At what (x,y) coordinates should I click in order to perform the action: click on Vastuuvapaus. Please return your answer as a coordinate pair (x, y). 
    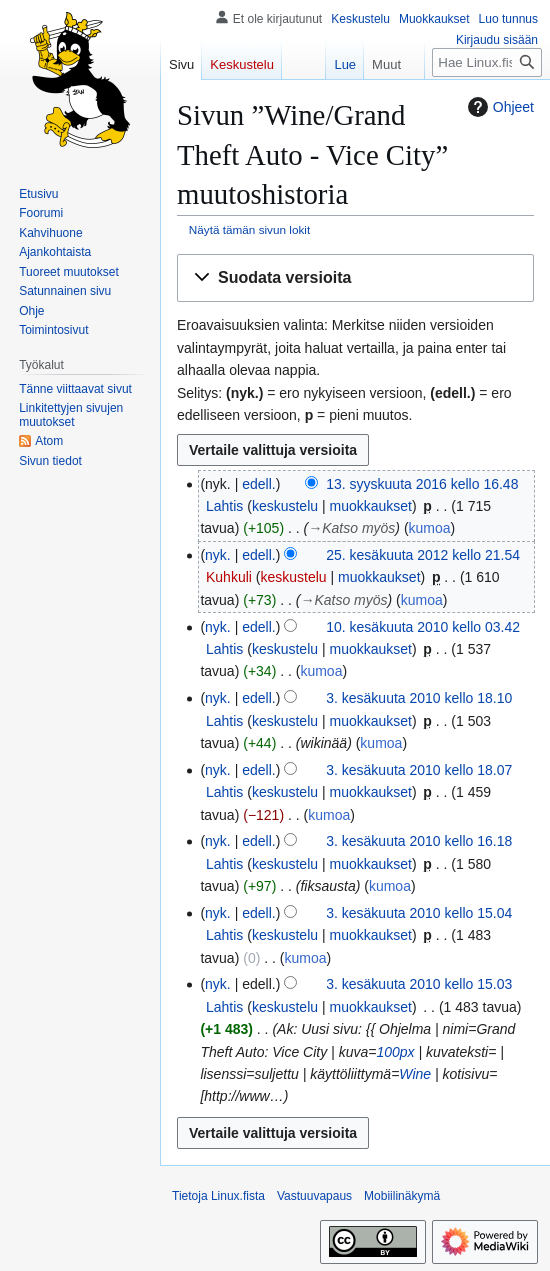
    Looking at the image, I should click on (314, 1196).